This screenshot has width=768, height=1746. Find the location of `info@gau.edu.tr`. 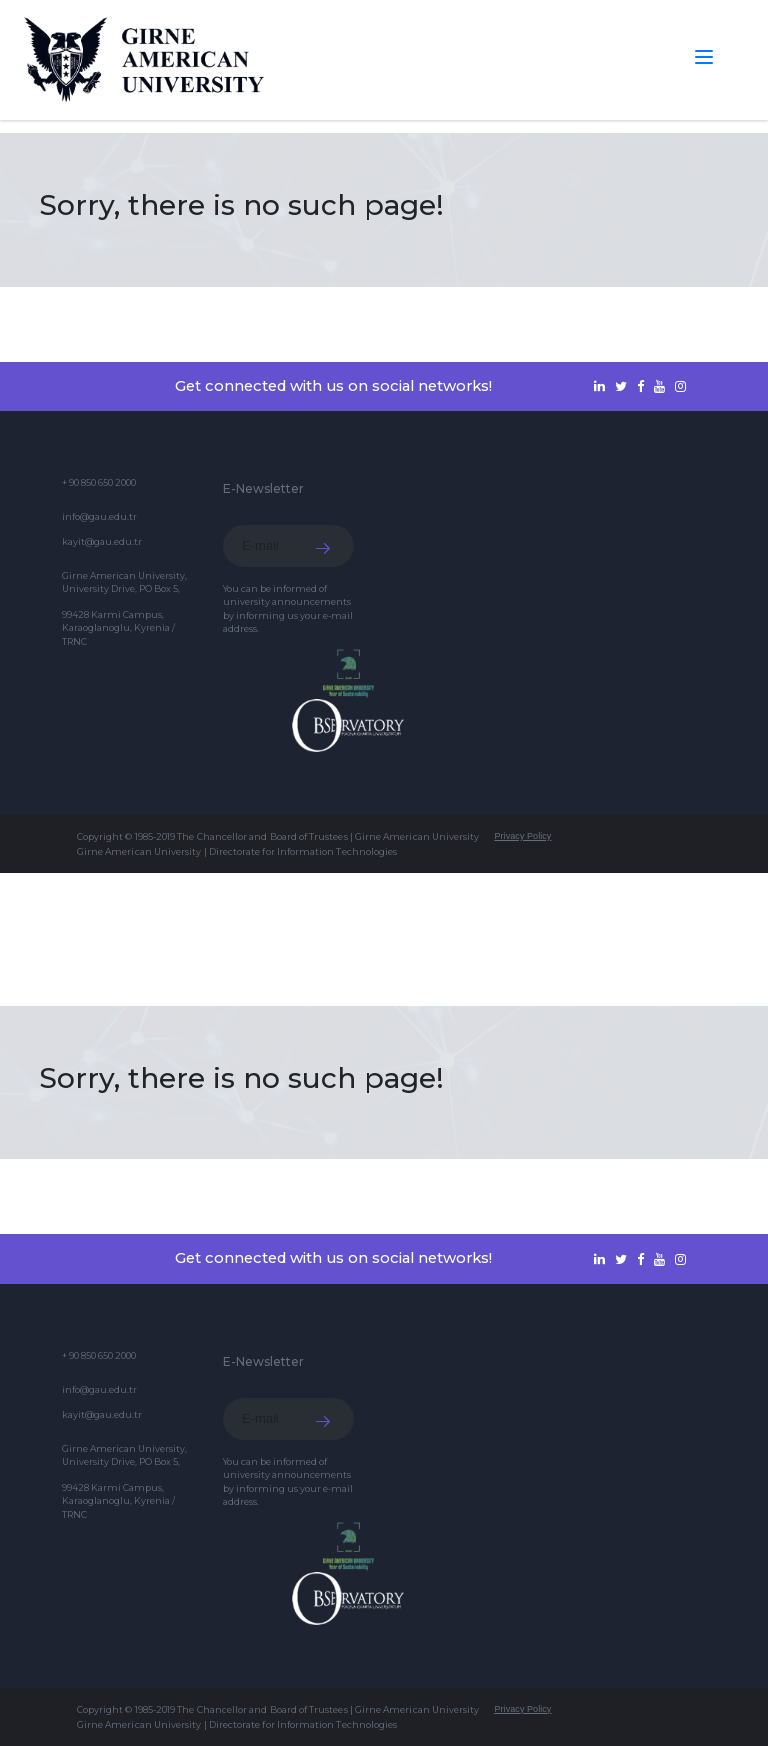

info@gau.edu.tr is located at coordinates (99, 516).